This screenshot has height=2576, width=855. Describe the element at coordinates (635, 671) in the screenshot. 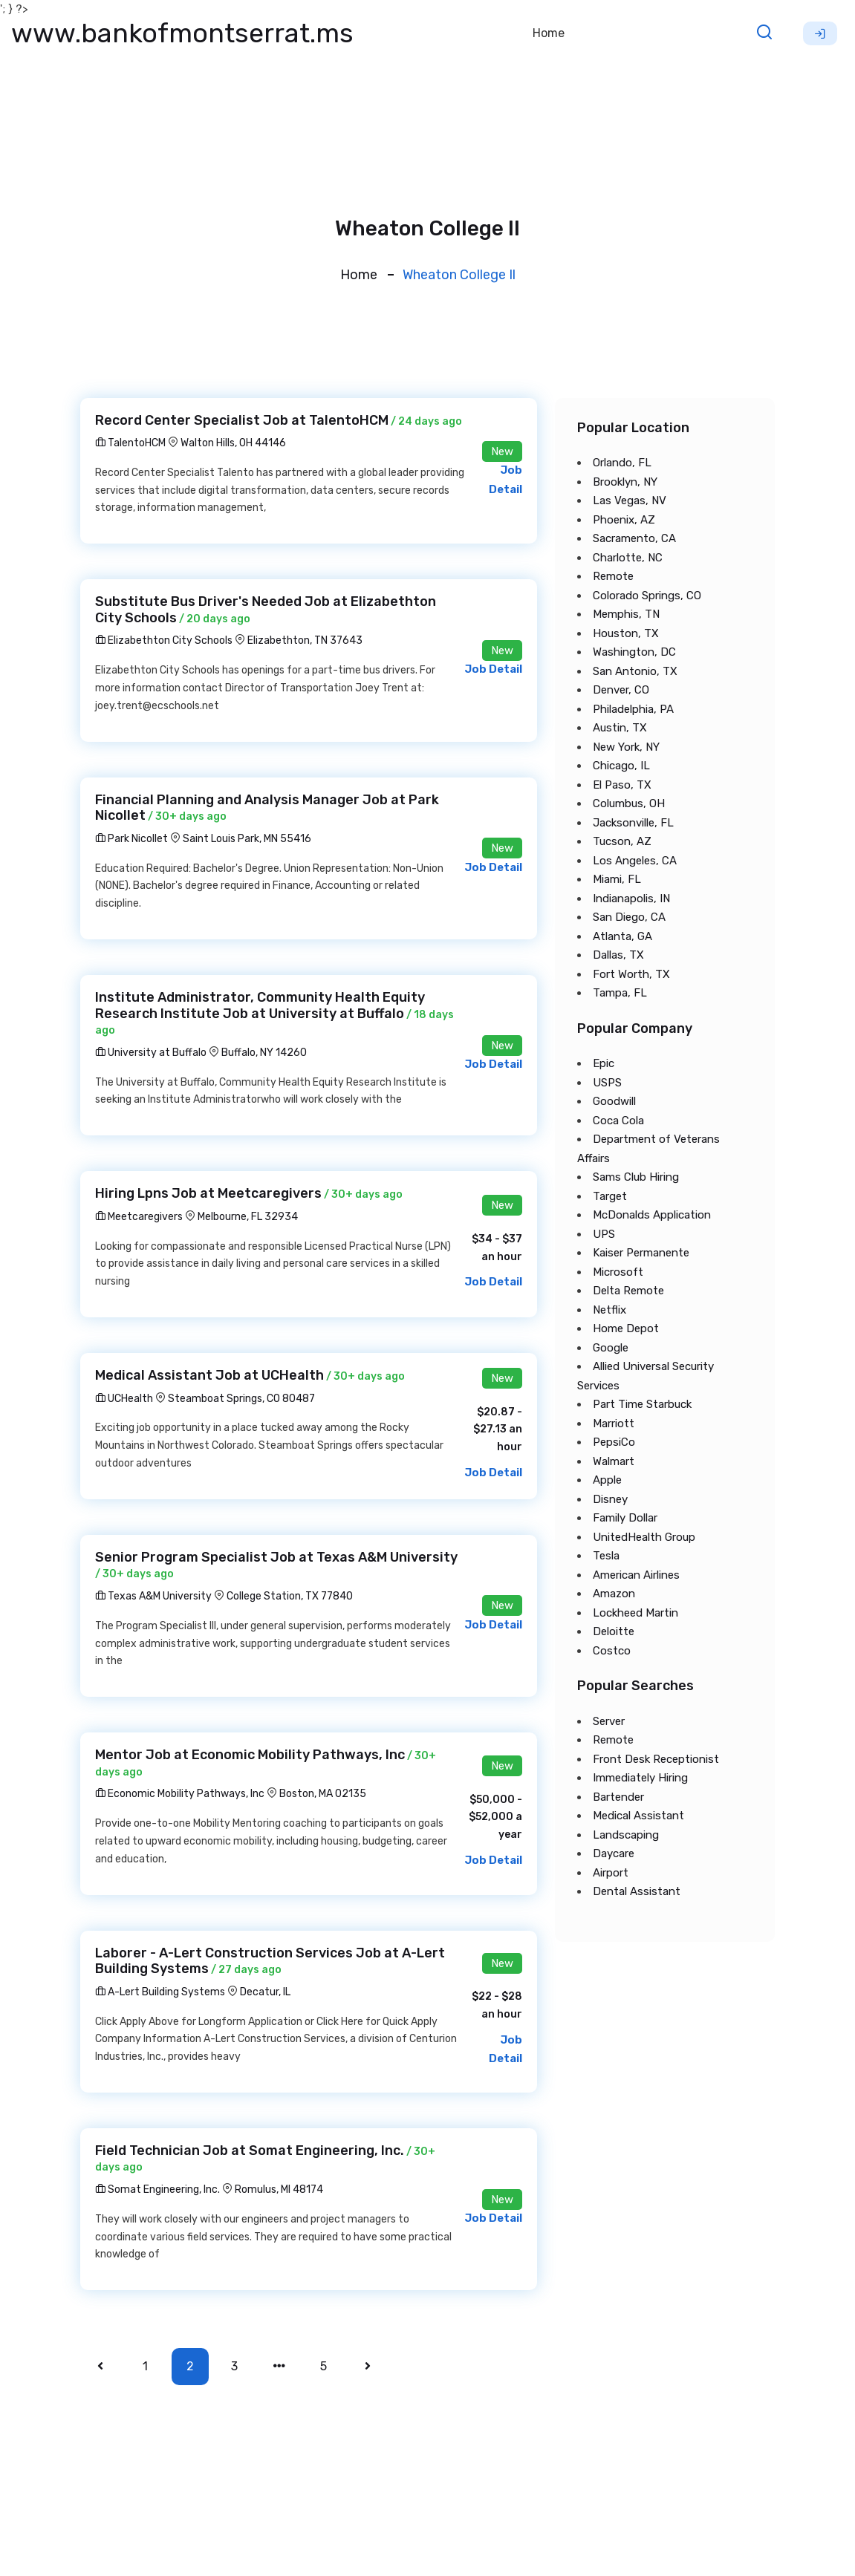

I see `San Antonio, TX` at that location.